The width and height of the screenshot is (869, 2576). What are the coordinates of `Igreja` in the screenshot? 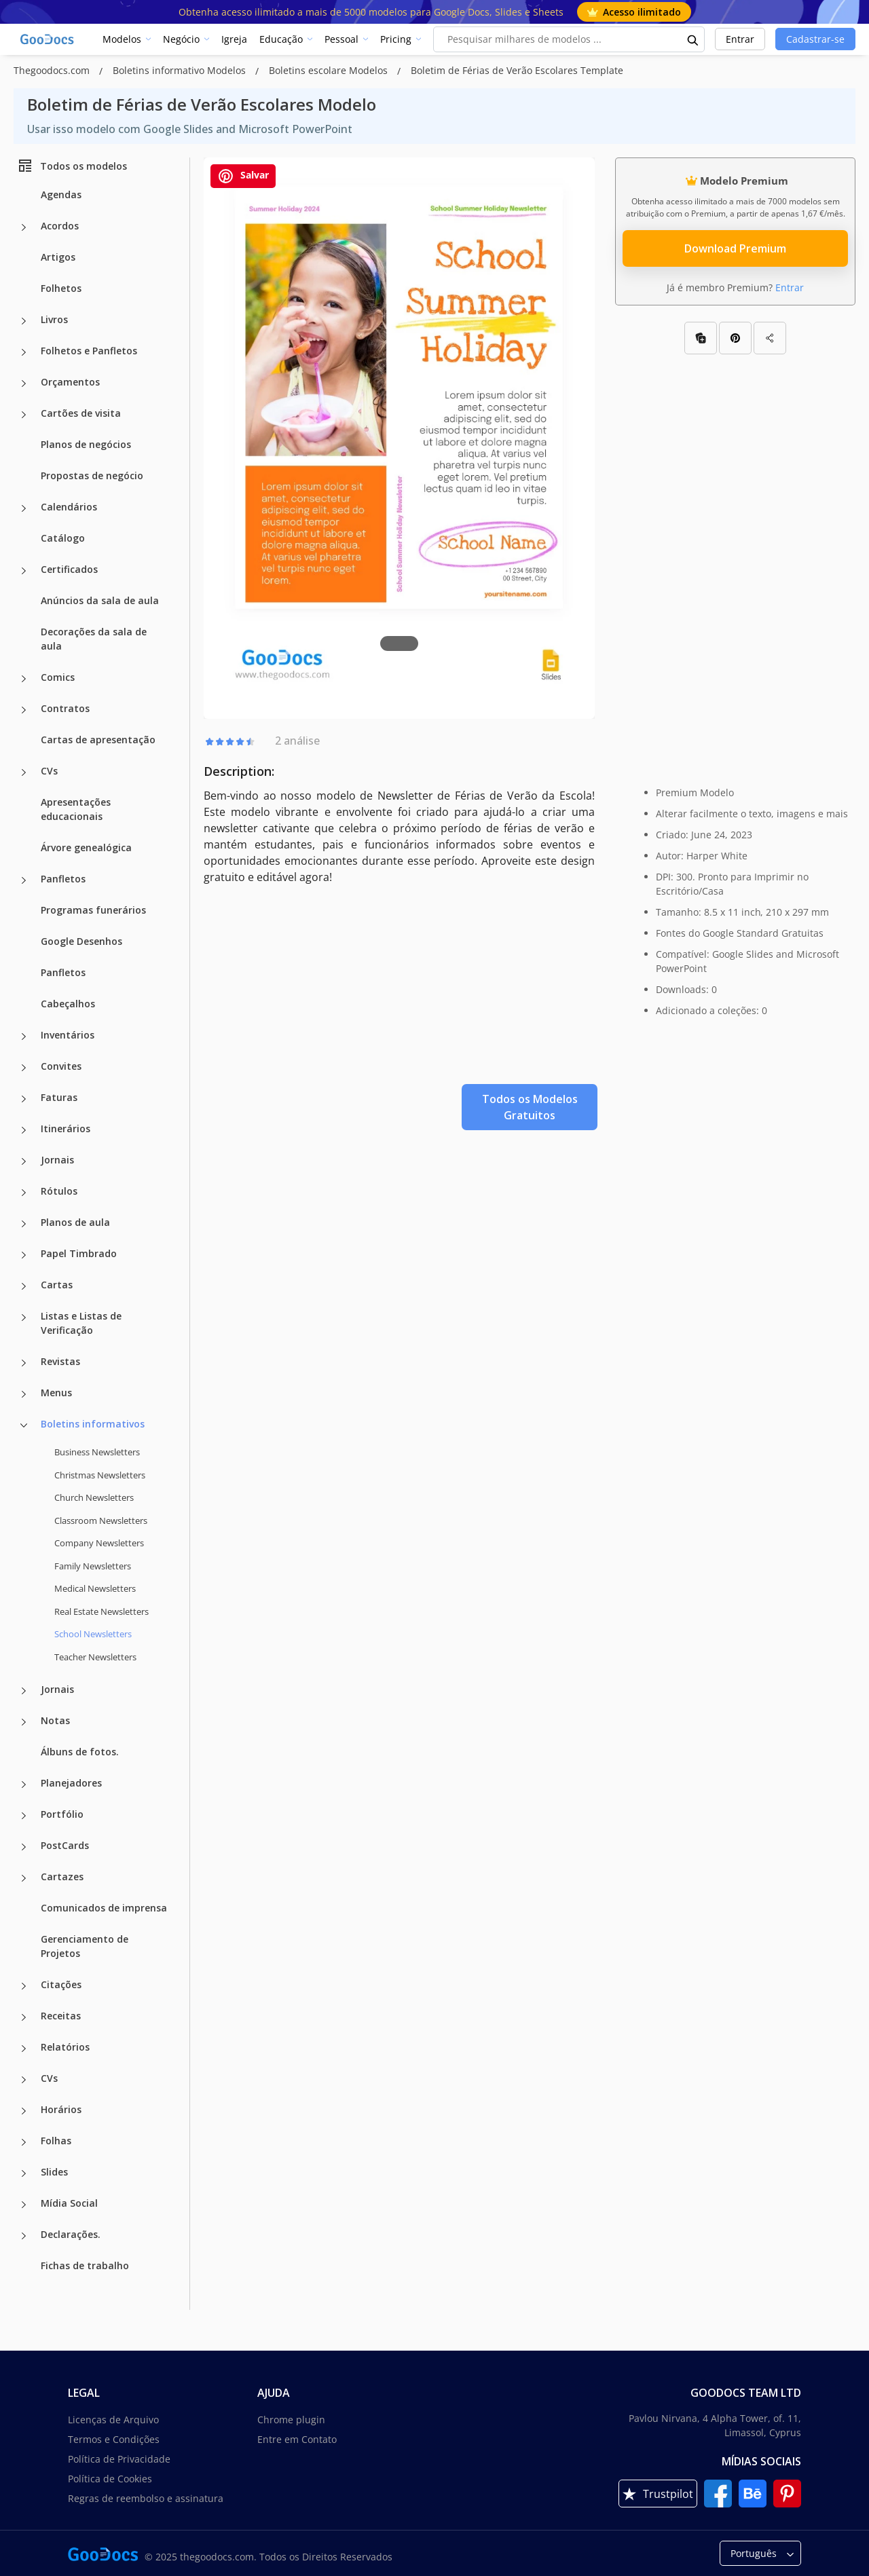 It's located at (234, 39).